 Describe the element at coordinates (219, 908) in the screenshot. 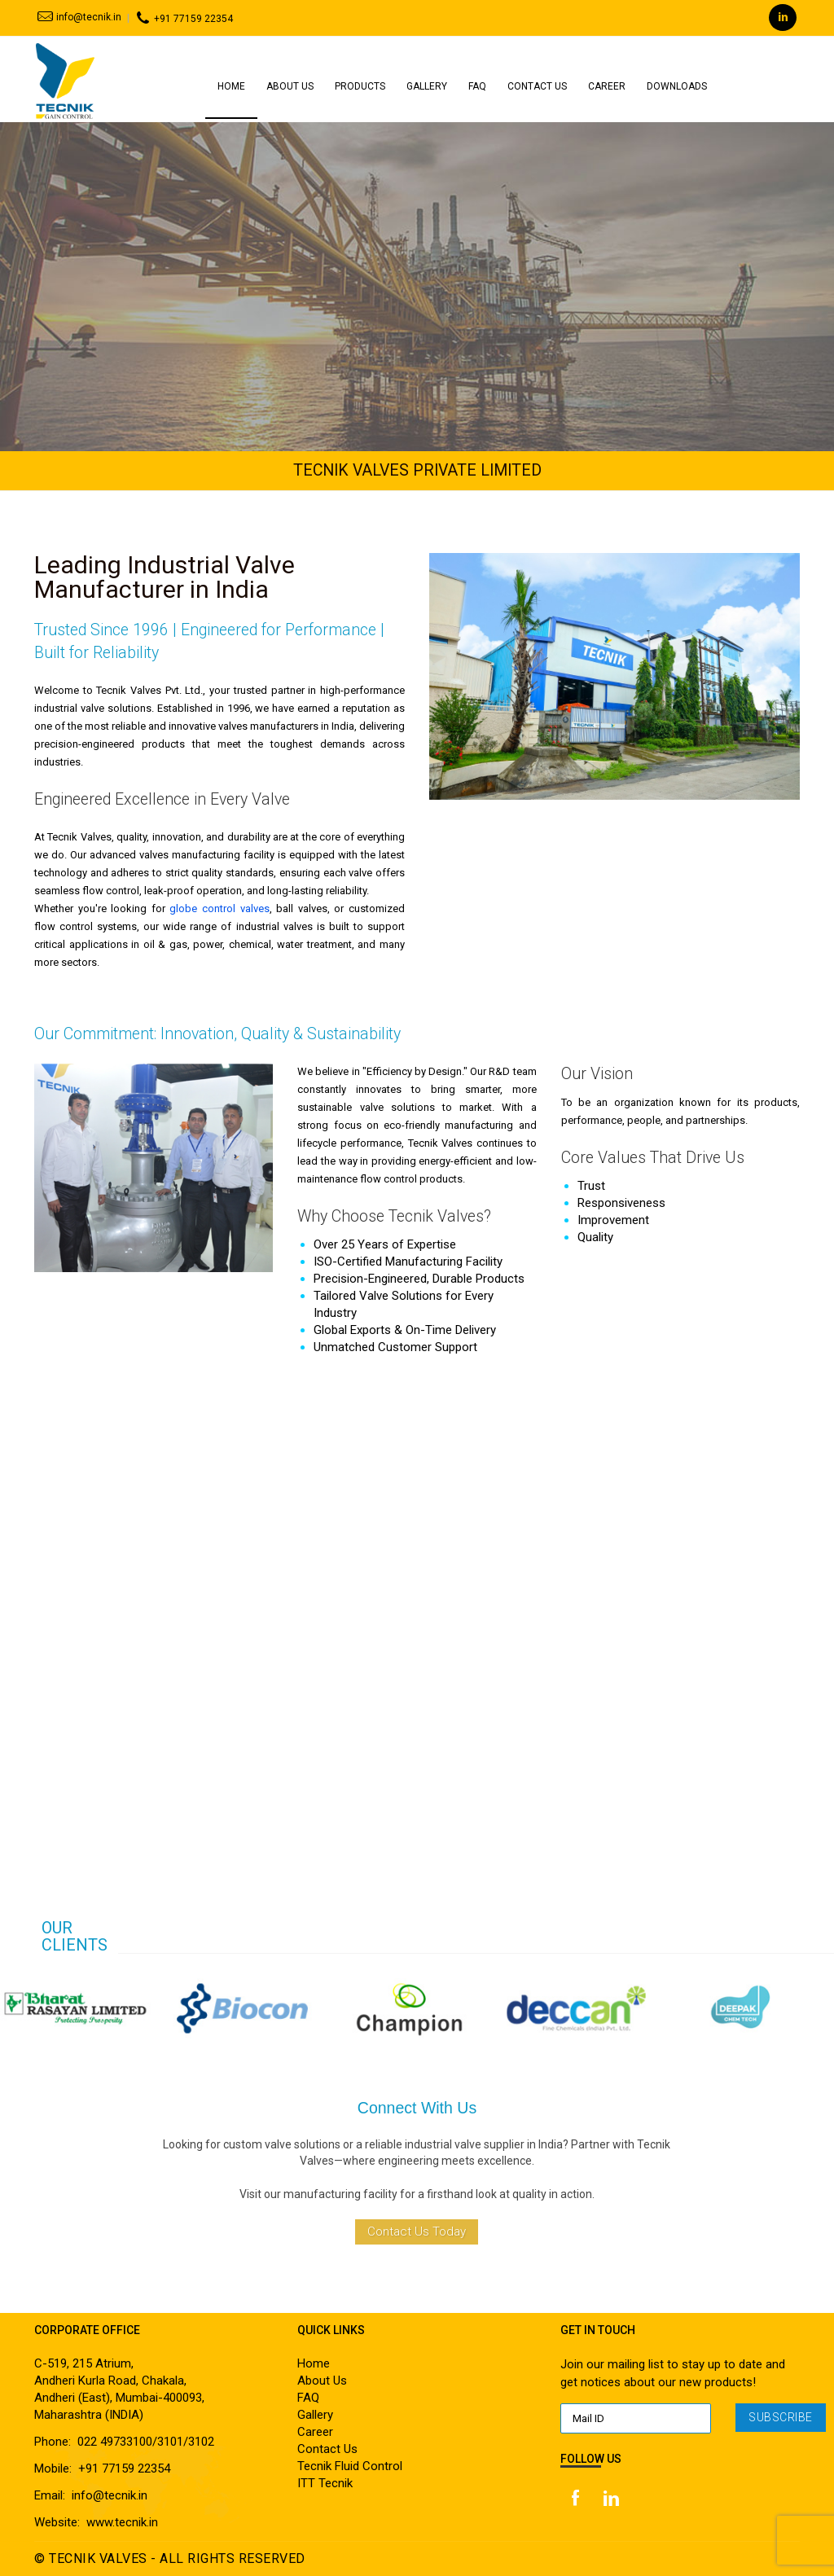

I see `globe control valves` at that location.